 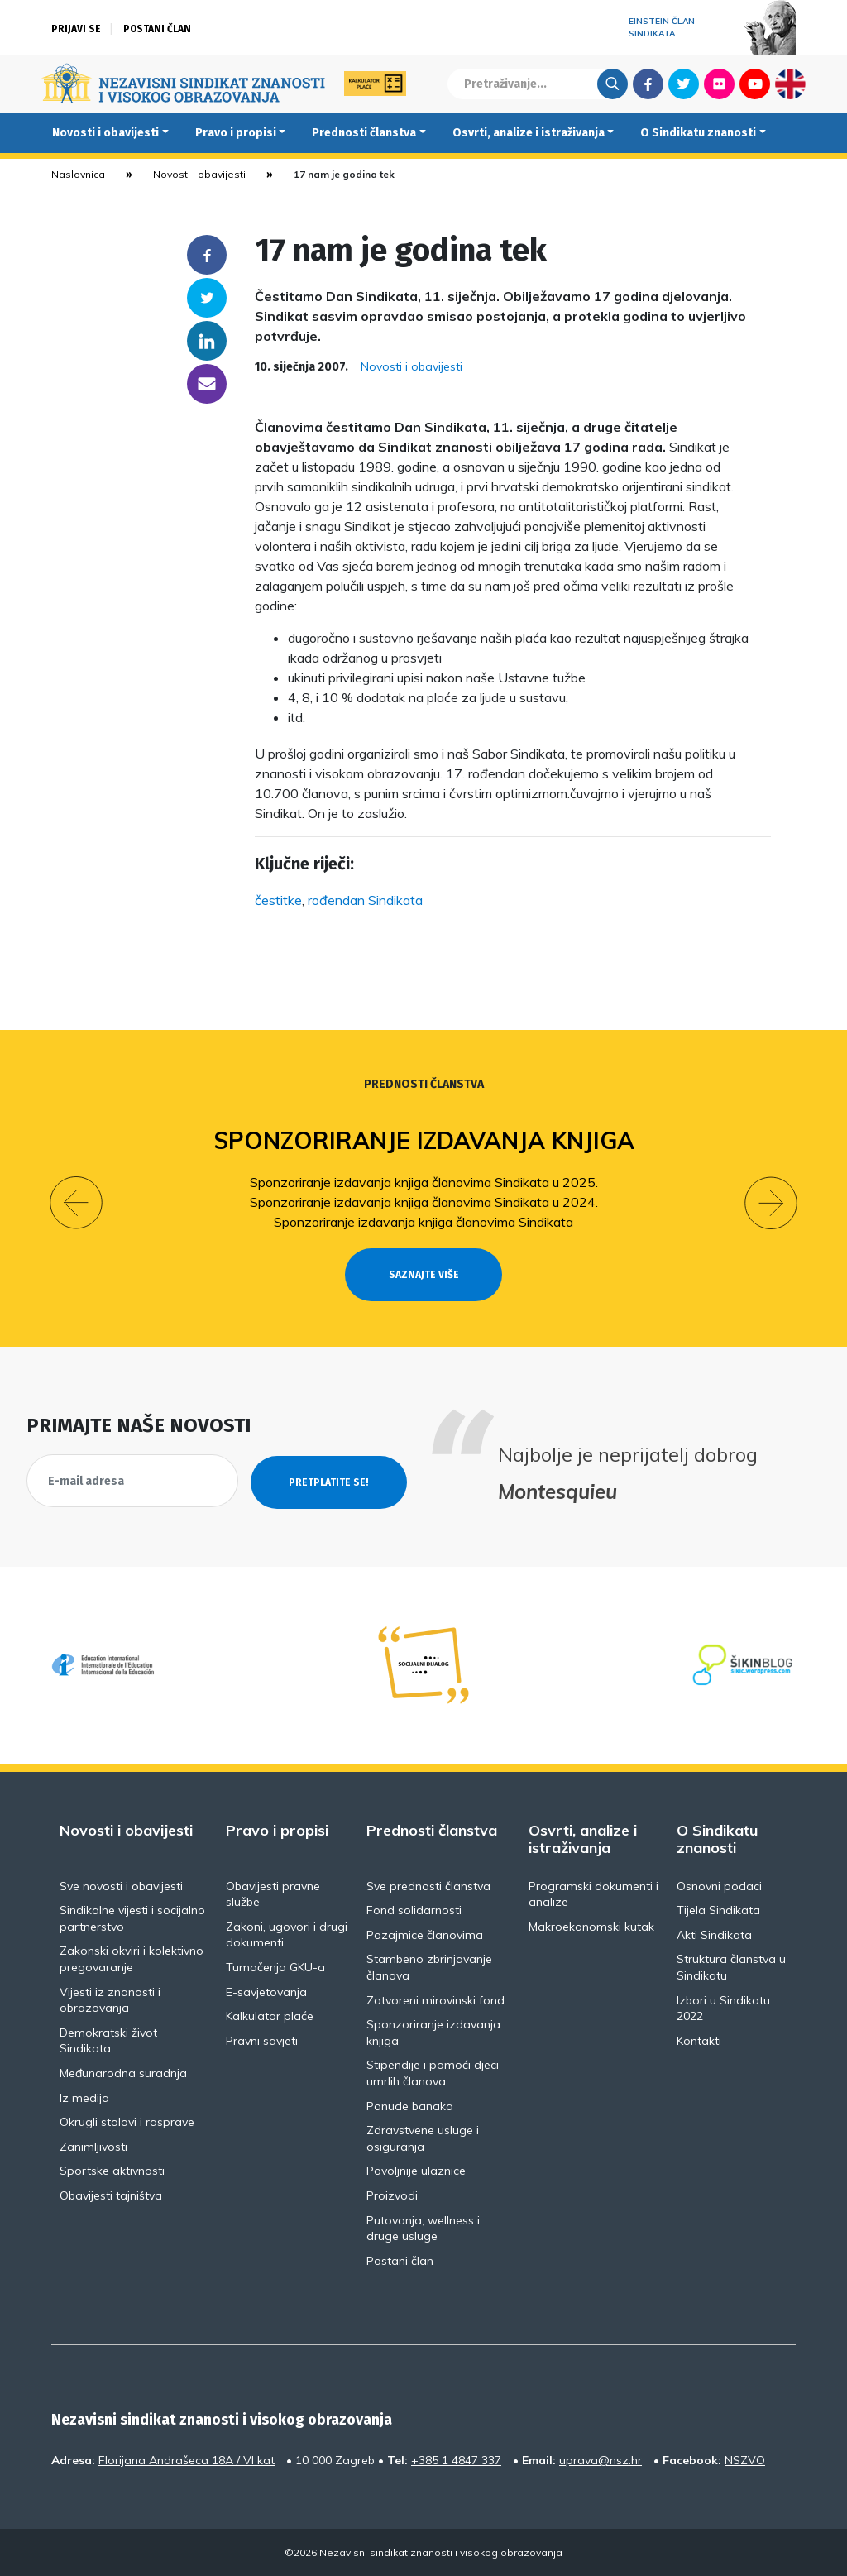 I want to click on Fond solidarnosti, so click(x=414, y=1909).